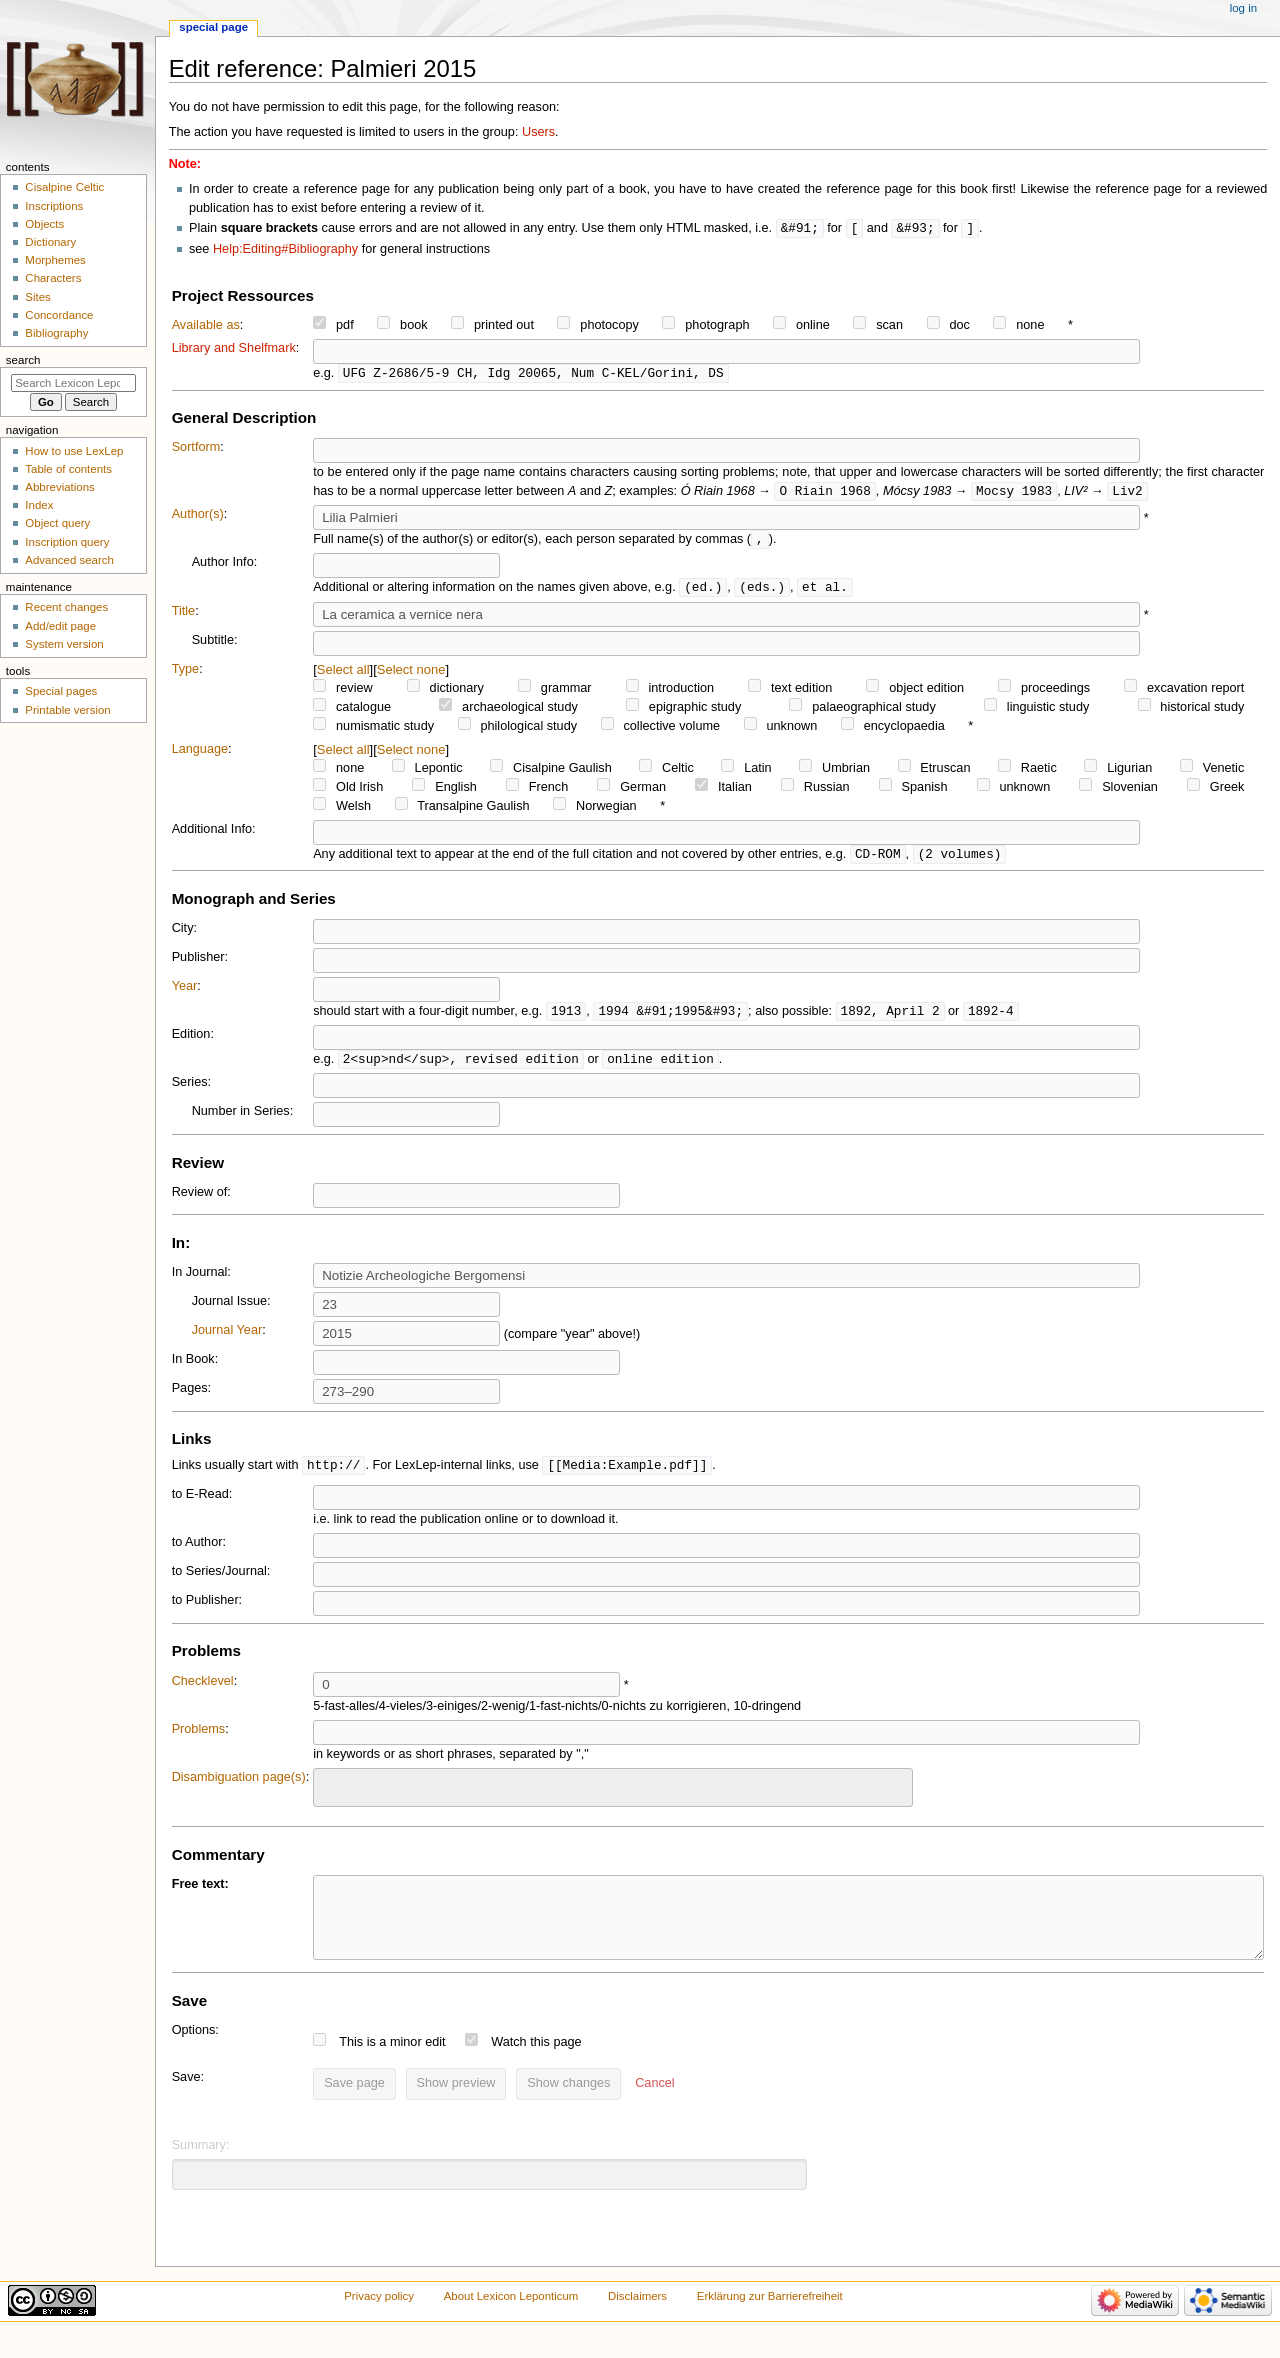 The width and height of the screenshot is (1280, 2358). I want to click on Search, so click(23, 360).